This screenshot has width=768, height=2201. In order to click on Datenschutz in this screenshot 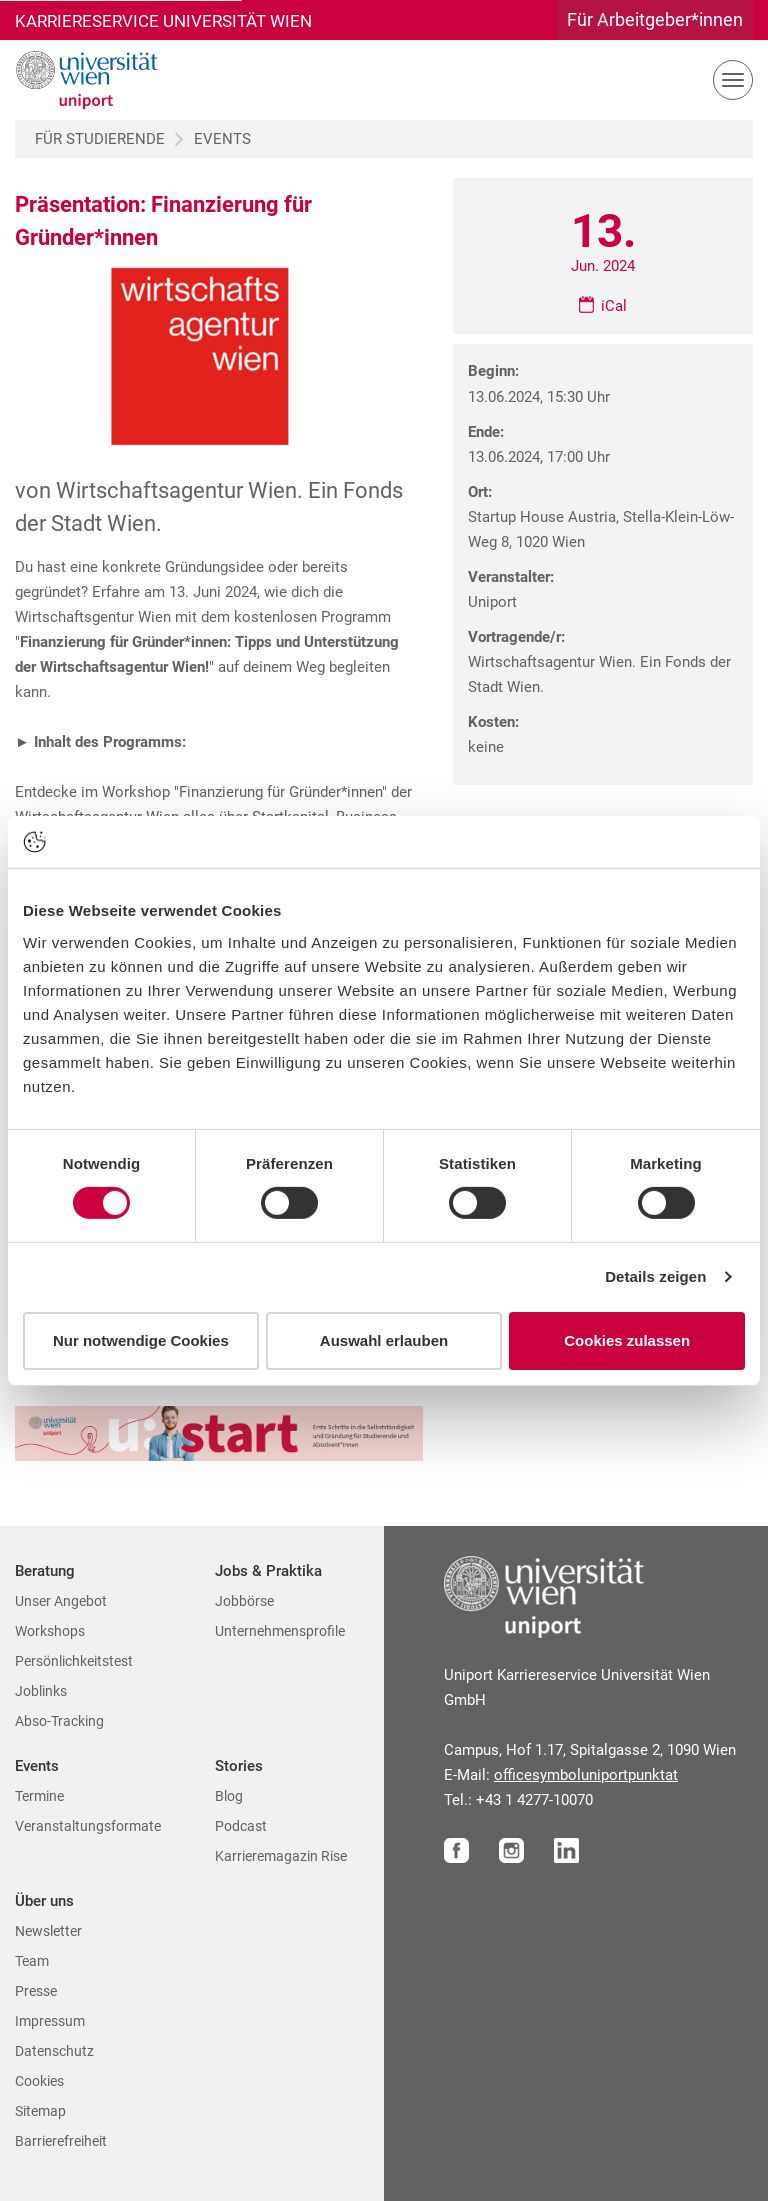, I will do `click(54, 2051)`.